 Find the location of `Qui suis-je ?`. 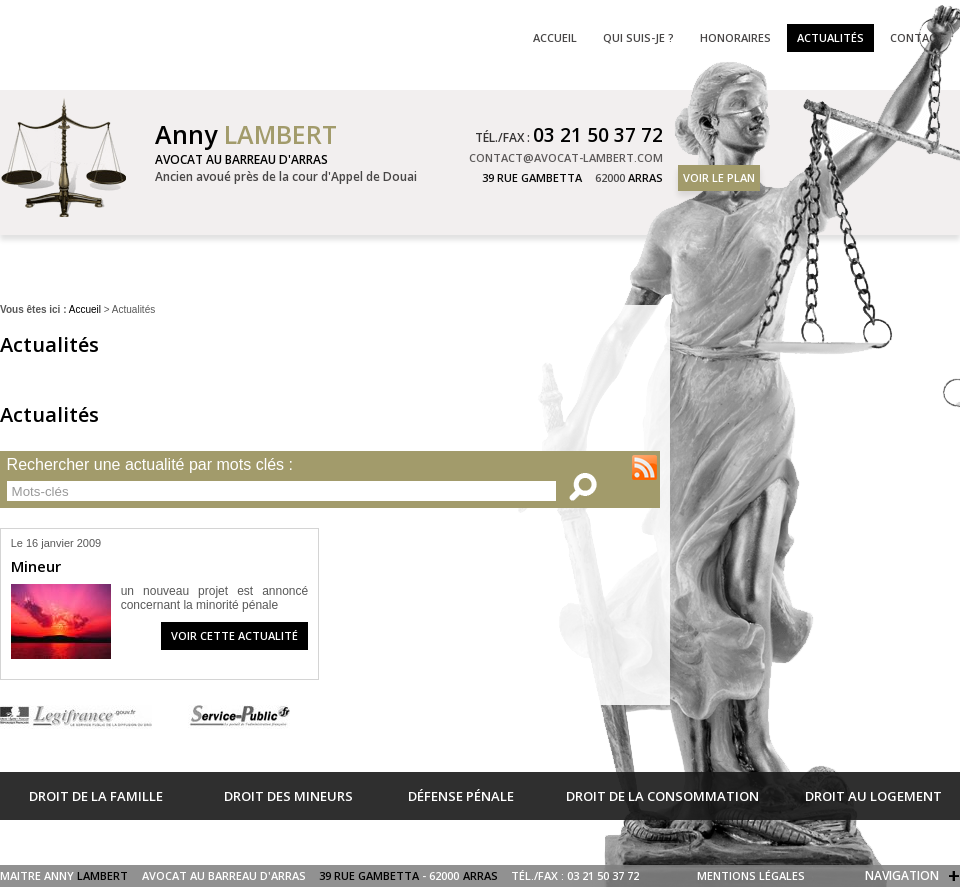

Qui suis-je ? is located at coordinates (638, 37).